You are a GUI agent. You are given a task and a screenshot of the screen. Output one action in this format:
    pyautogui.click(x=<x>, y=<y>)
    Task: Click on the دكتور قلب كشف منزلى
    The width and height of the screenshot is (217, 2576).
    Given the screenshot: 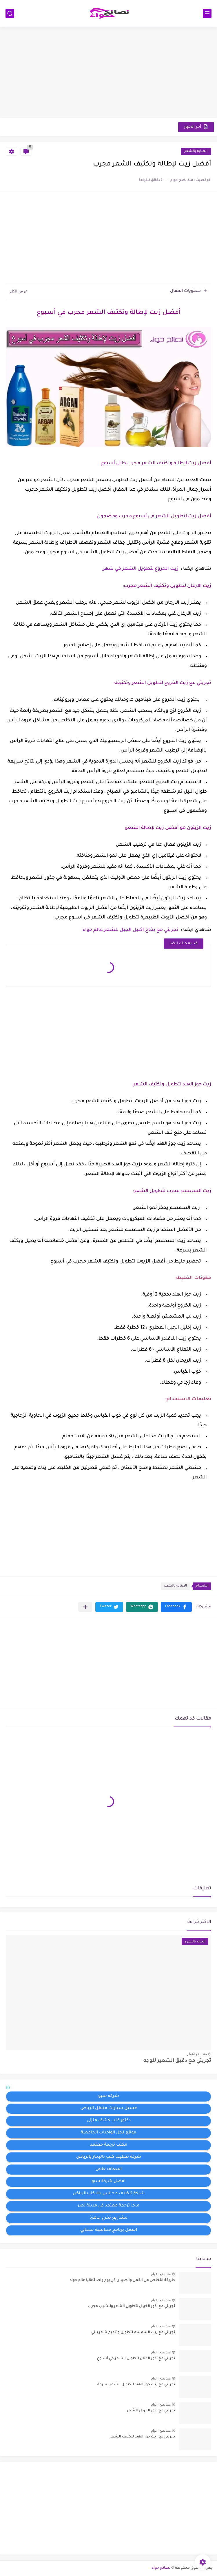 What is the action you would take?
    pyautogui.click(x=109, y=2120)
    